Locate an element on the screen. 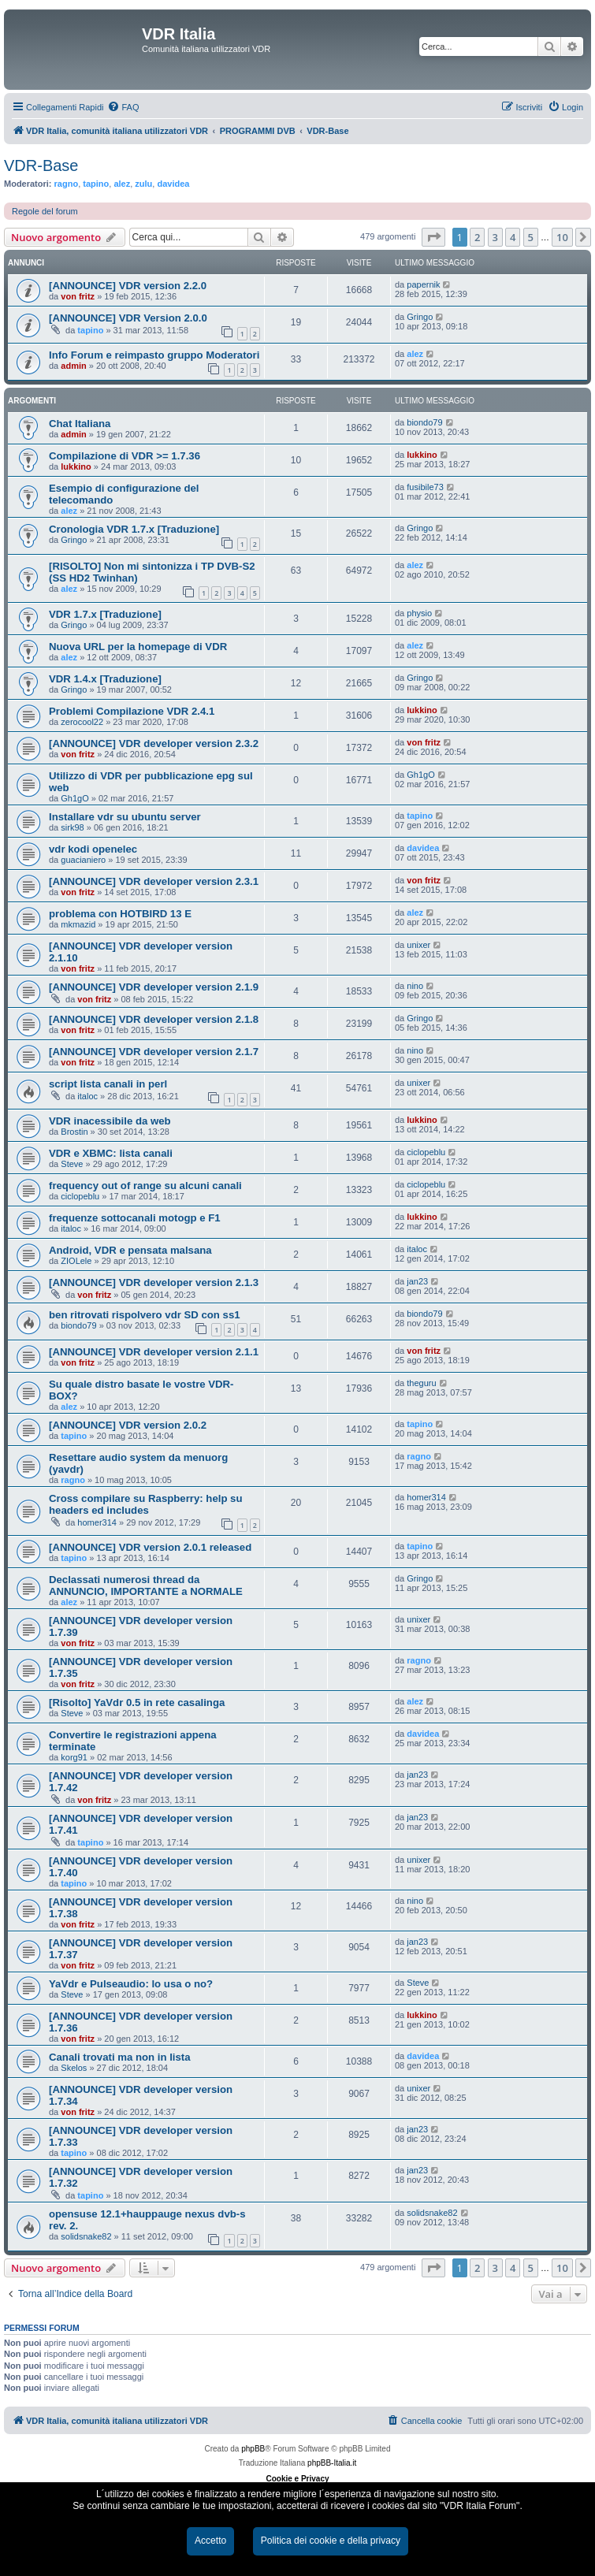  Skelos is located at coordinates (74, 2067).